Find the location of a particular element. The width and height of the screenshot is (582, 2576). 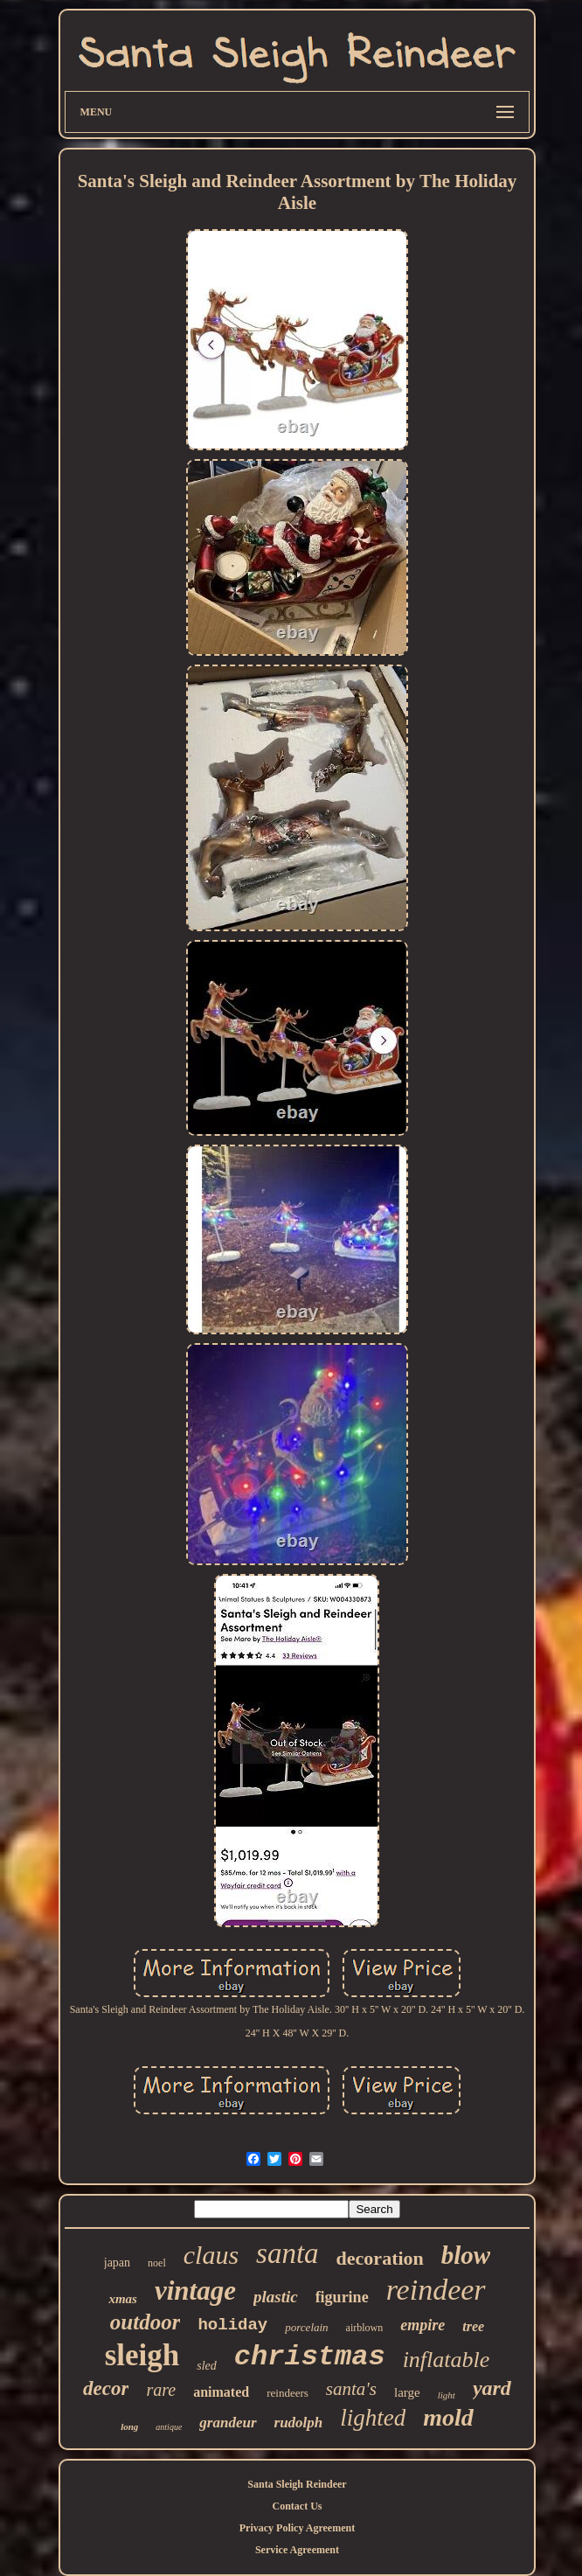

Privacy Policy Agreement is located at coordinates (297, 2528).